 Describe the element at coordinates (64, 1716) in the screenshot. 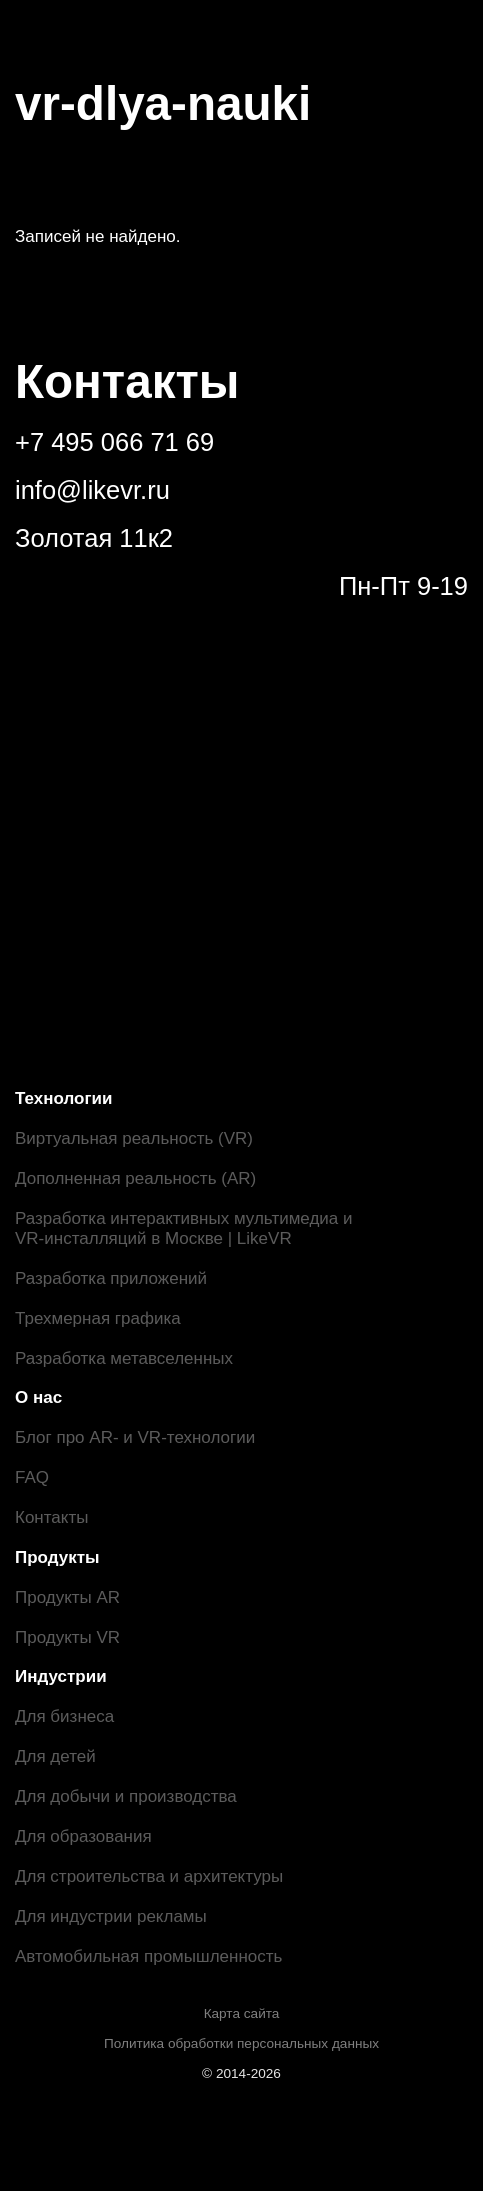

I see `Для бизнеса` at that location.